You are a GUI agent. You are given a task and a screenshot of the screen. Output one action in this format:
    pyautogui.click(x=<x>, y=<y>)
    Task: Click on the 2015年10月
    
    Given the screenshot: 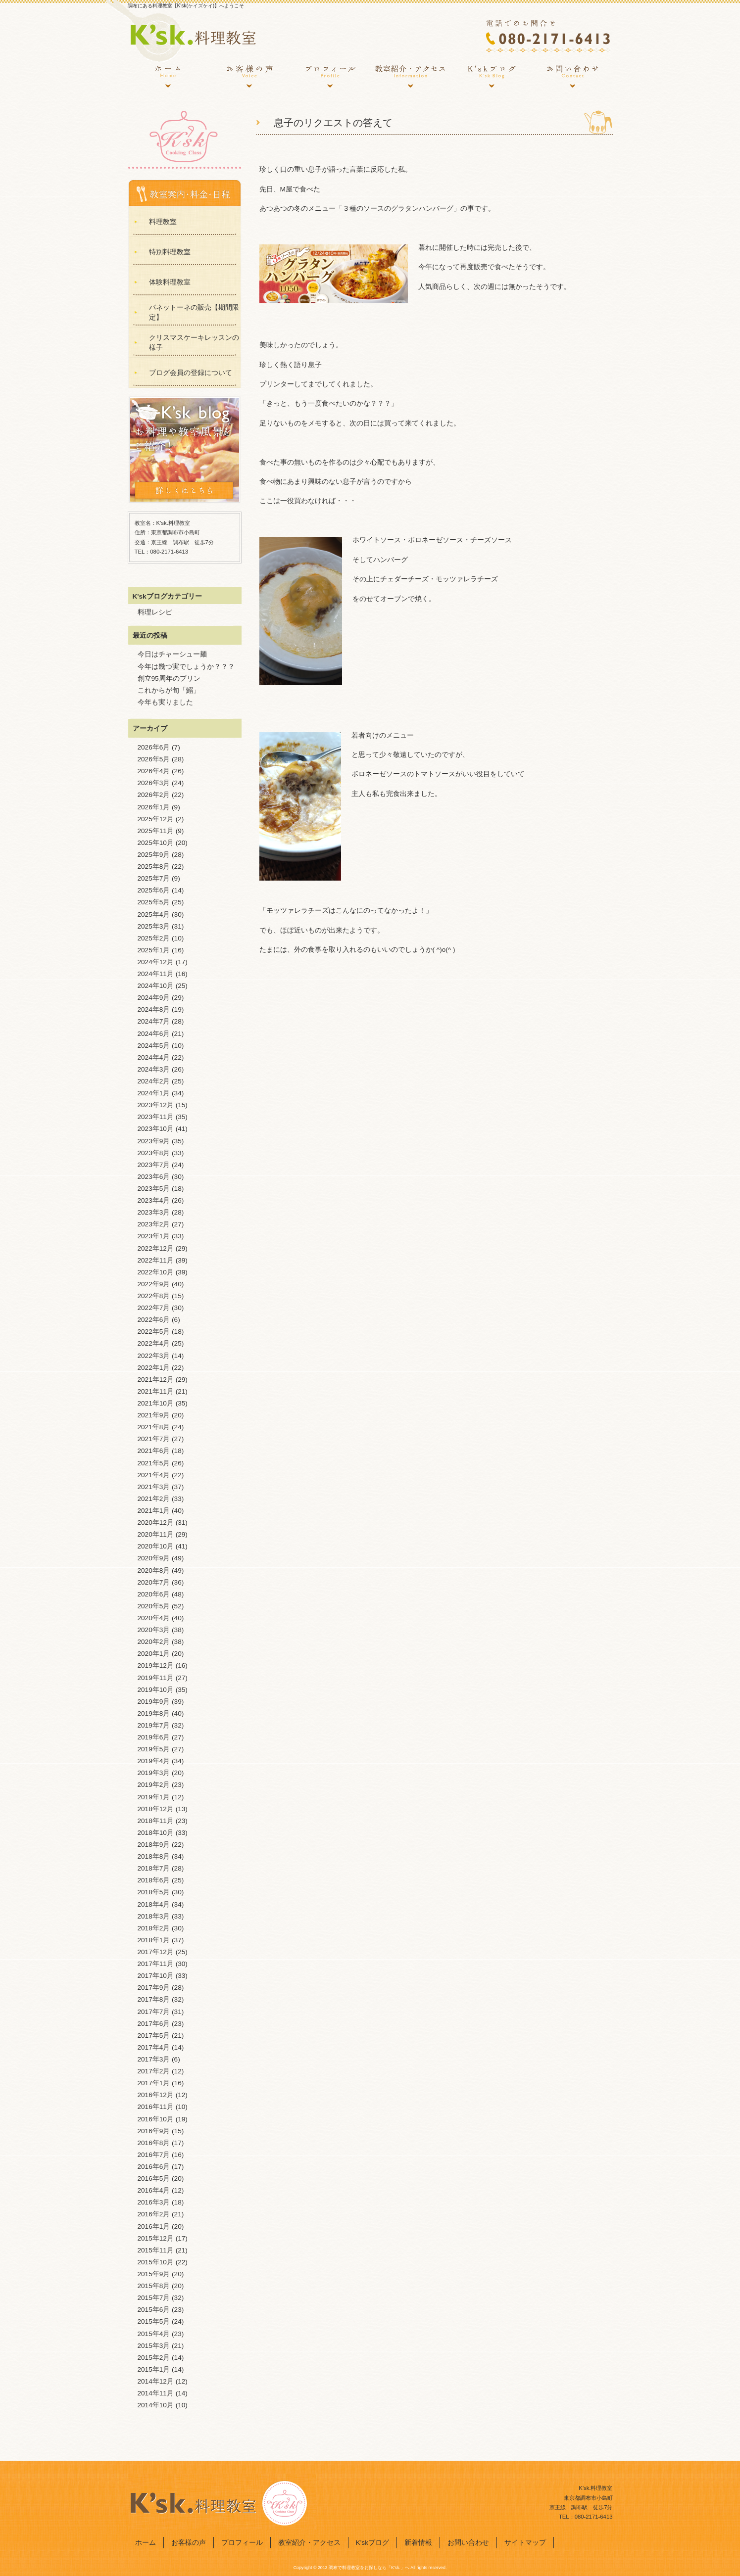 What is the action you would take?
    pyautogui.click(x=156, y=2262)
    